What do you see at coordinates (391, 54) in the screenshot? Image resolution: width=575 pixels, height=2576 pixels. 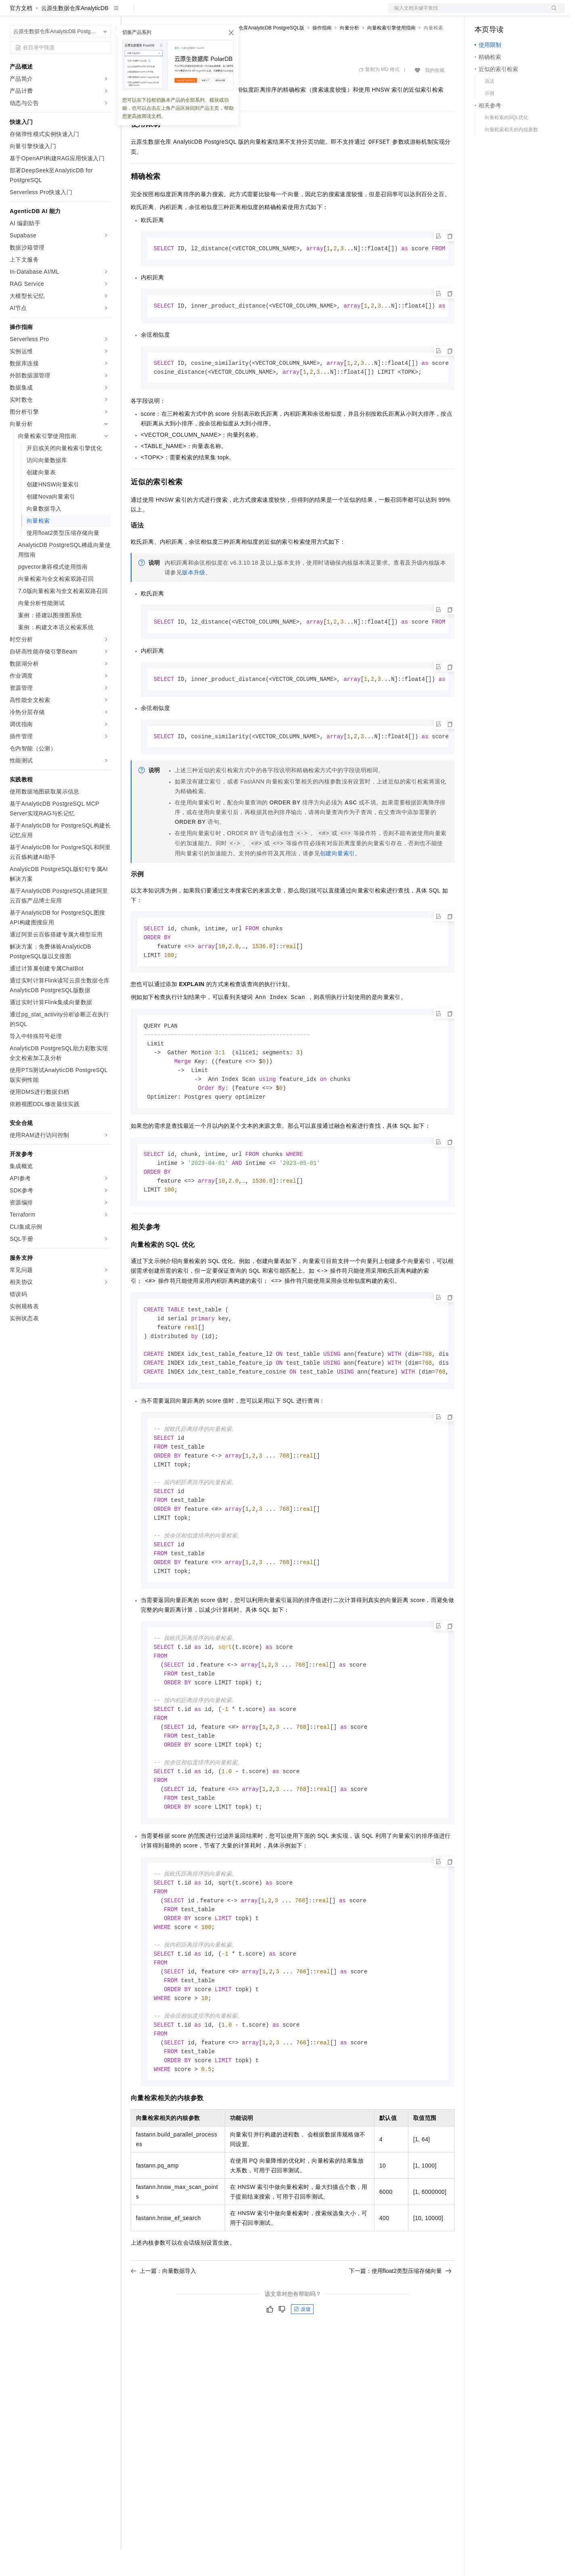 I see `向量检索引擎使用指南` at bounding box center [391, 54].